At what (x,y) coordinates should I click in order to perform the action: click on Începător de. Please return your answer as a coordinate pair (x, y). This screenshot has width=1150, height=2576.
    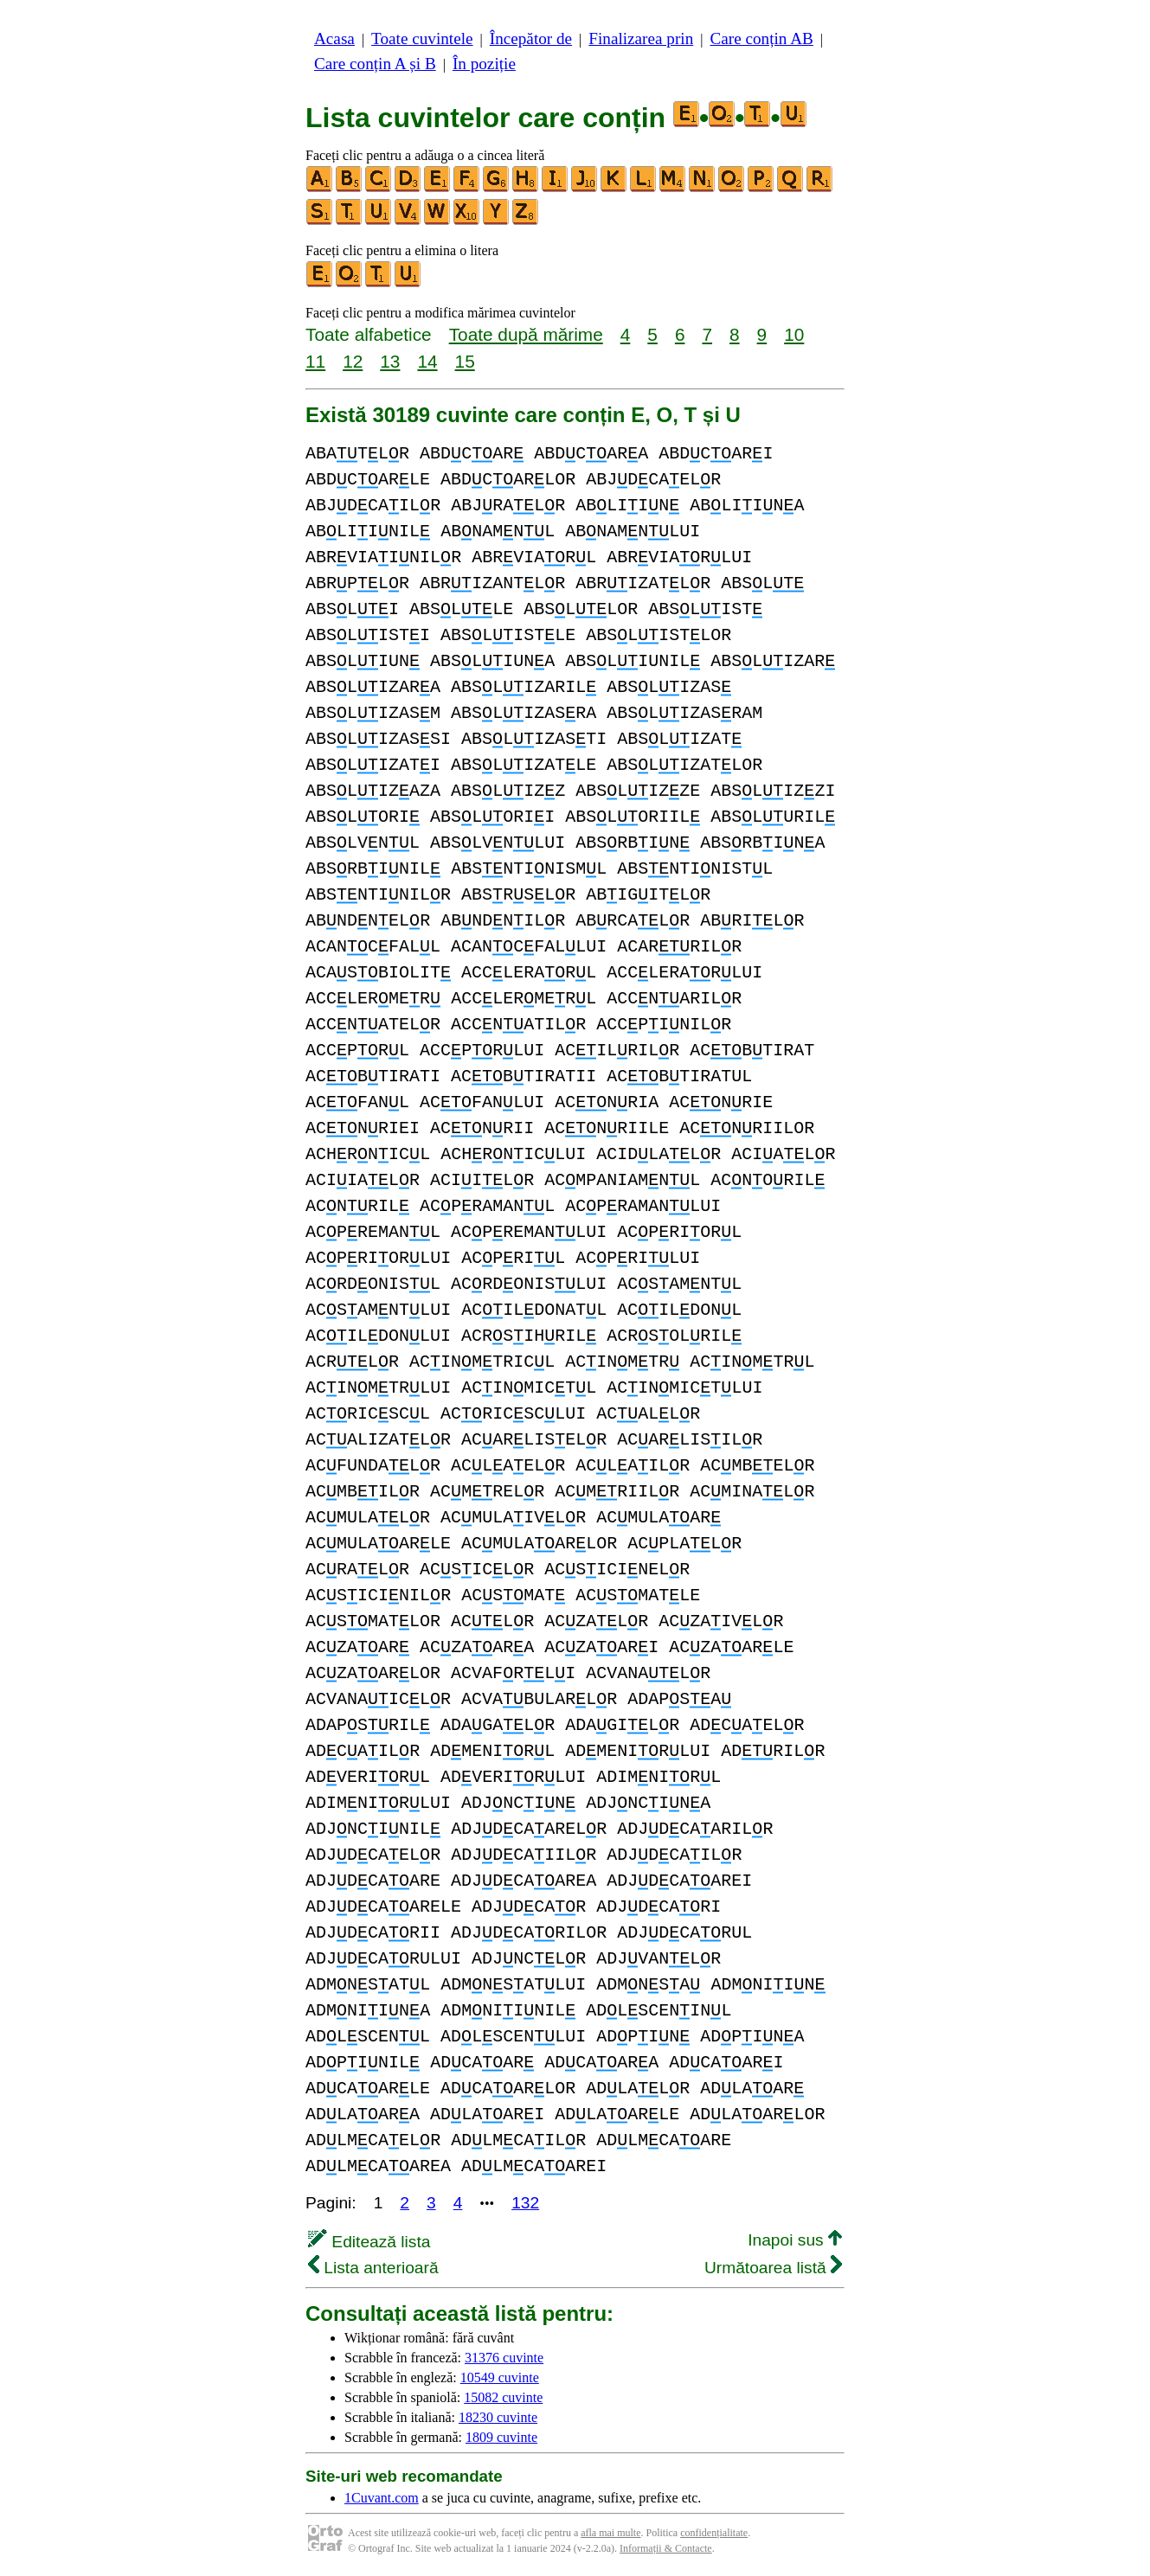
    Looking at the image, I should click on (531, 38).